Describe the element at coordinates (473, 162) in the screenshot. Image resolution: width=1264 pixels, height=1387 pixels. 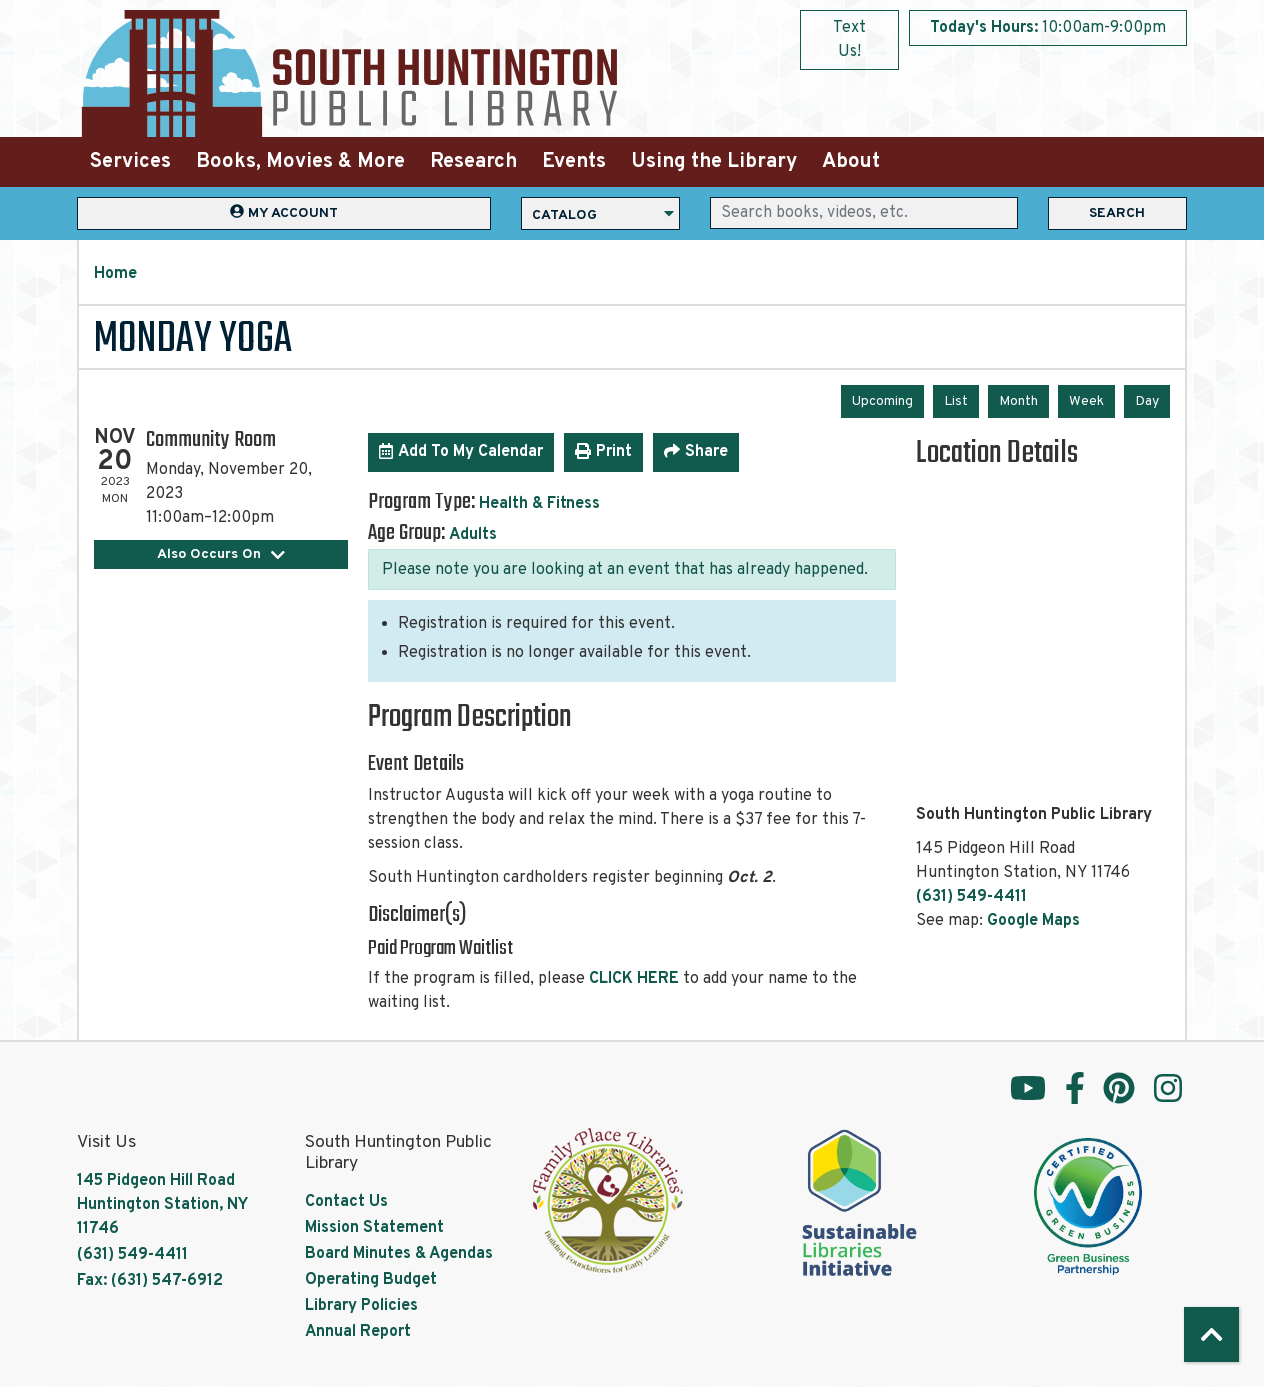
I see `Research [menuitem]` at that location.